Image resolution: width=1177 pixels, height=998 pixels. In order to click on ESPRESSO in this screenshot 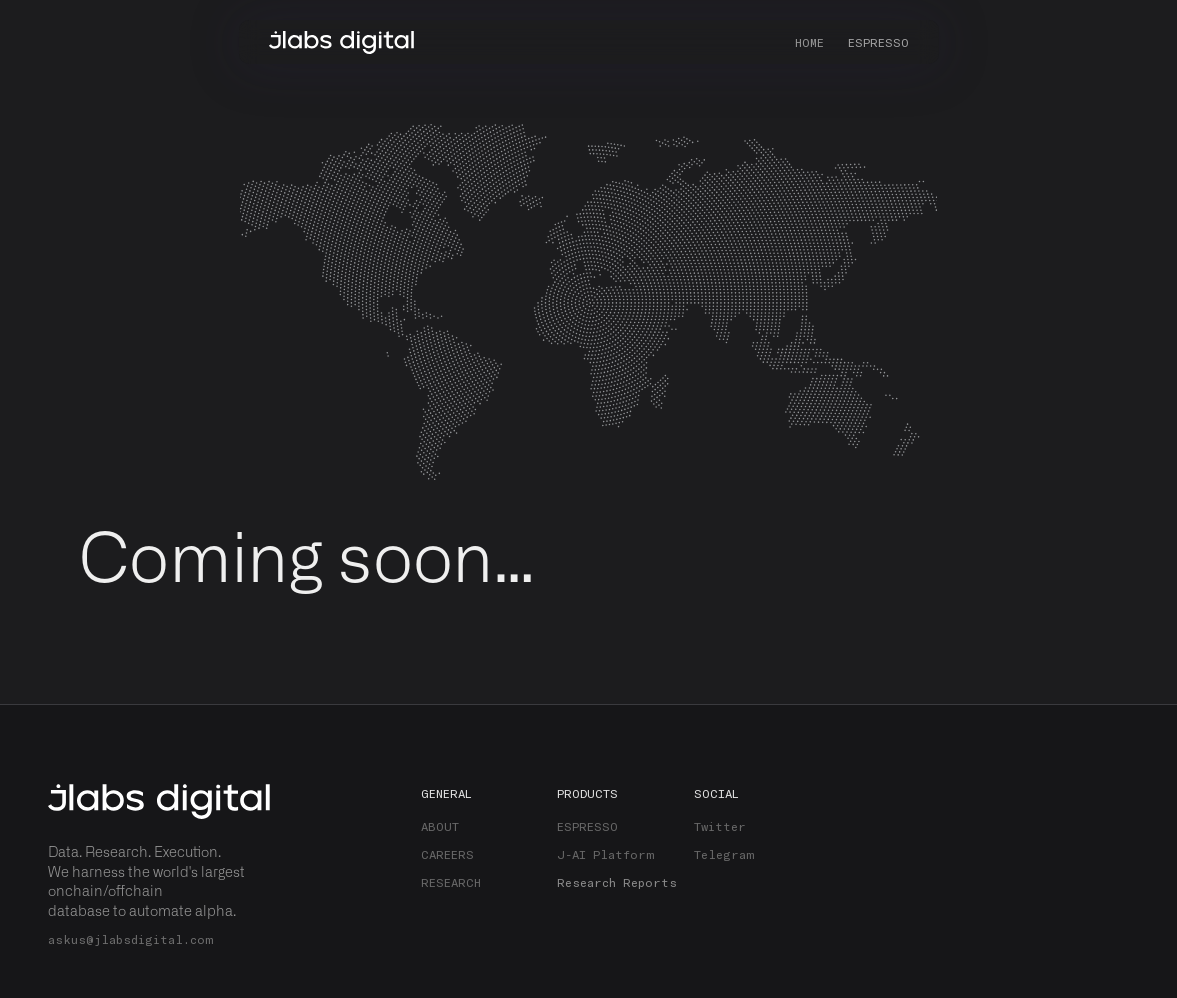, I will do `click(878, 42)`.